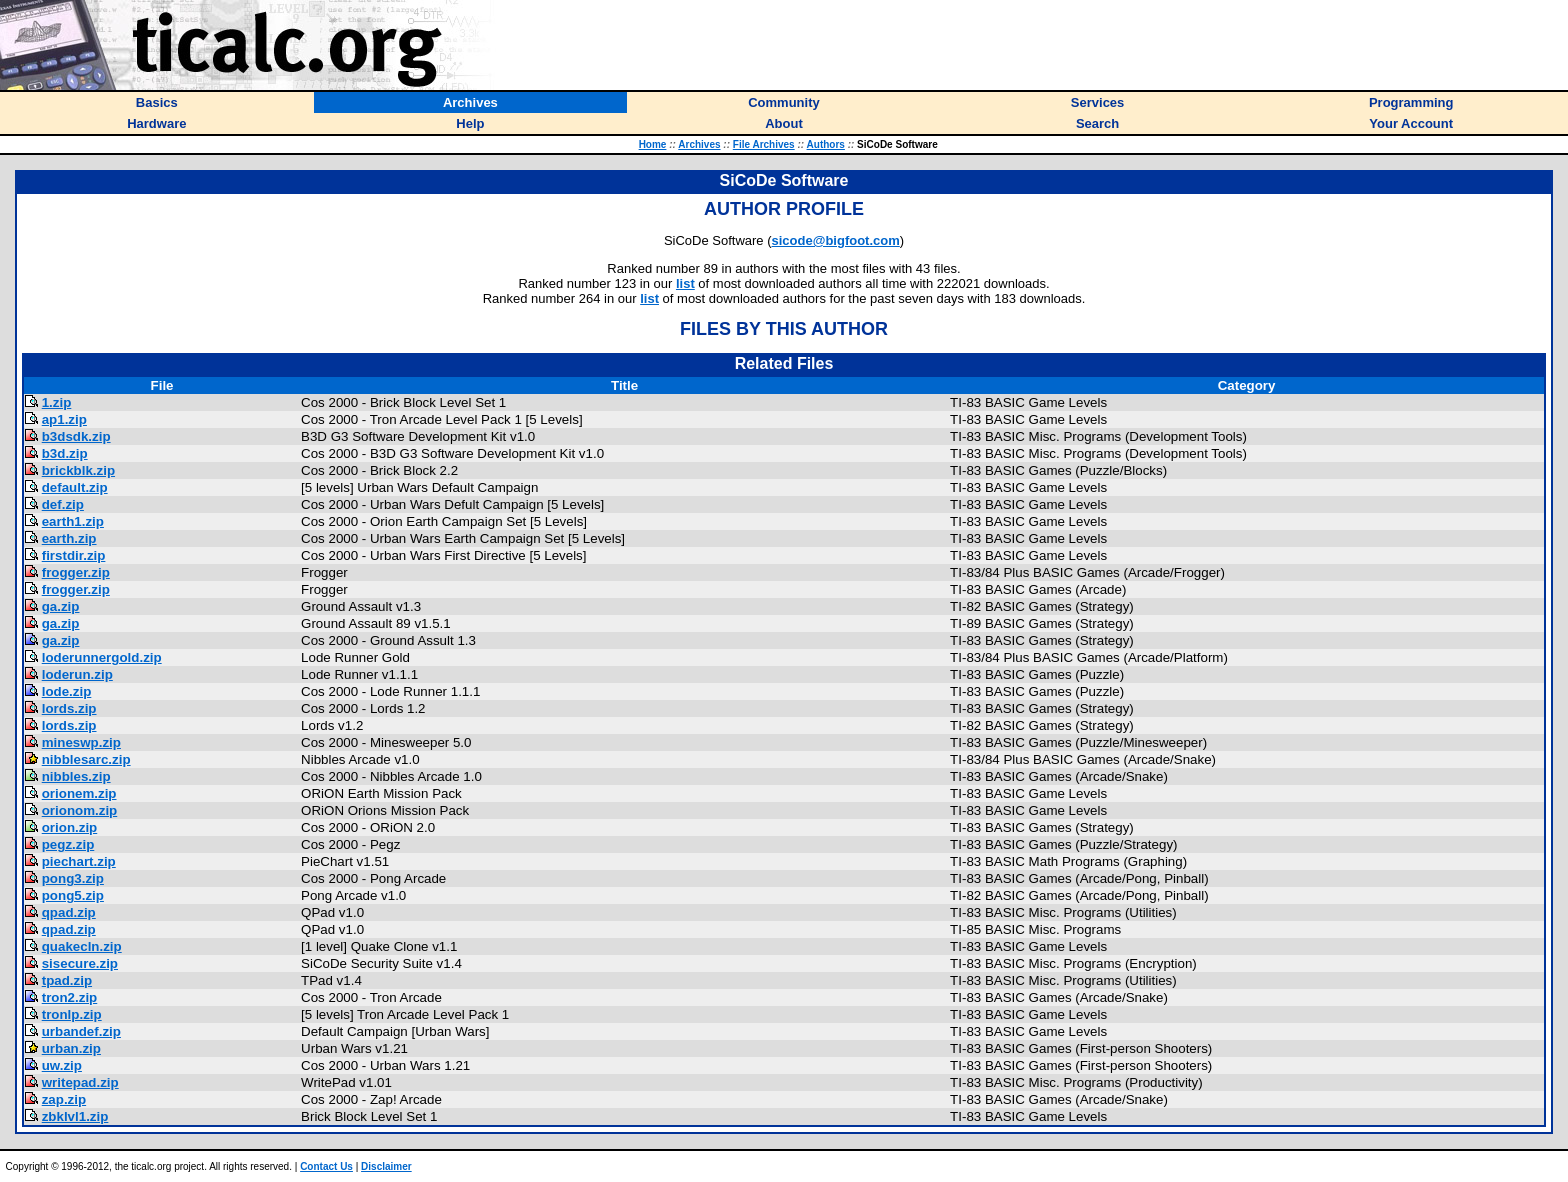  I want to click on b3d.zip, so click(65, 453).